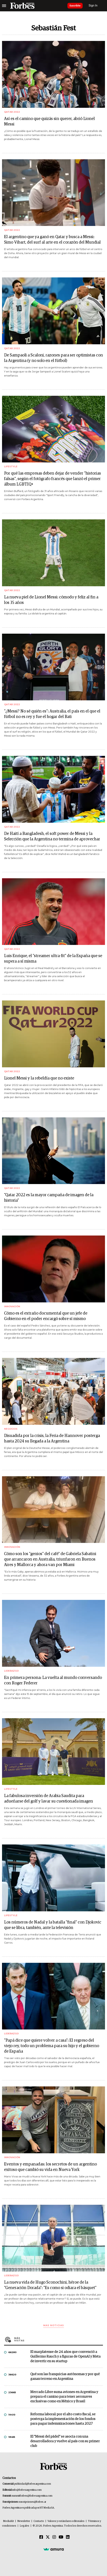 The width and height of the screenshot is (107, 2576). I want to click on Eventos y empanadas: los secretos de un argentino exitoso que cambió su vida en Nueva York, so click(50, 2167).